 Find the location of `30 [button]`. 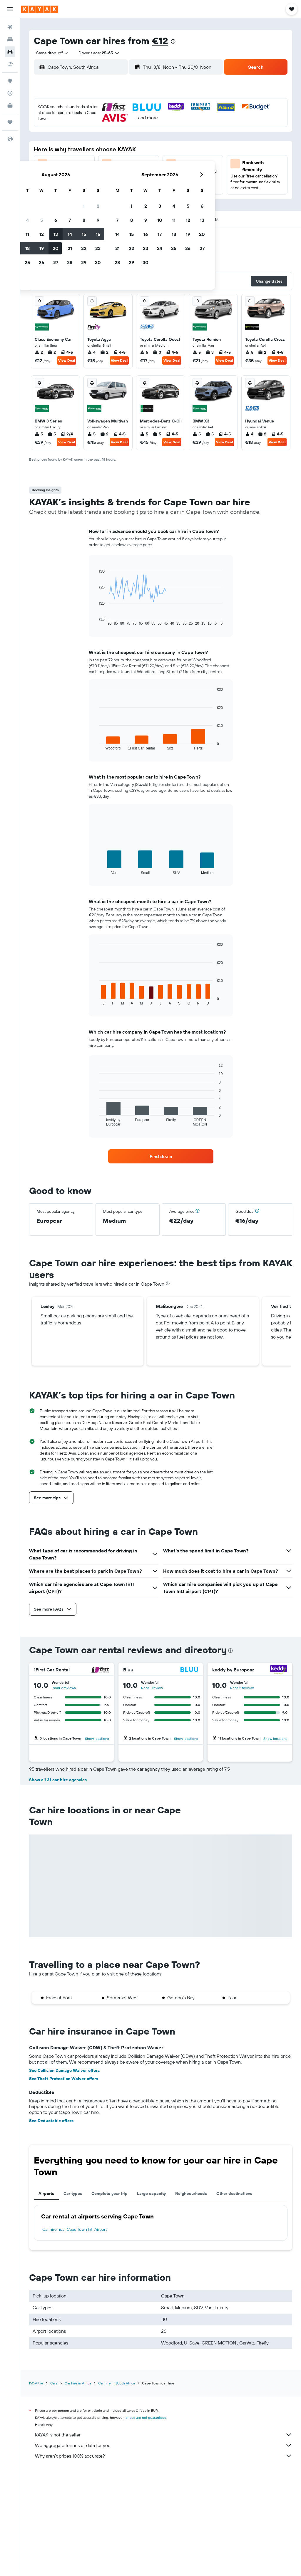

30 [button] is located at coordinates (141, 178).